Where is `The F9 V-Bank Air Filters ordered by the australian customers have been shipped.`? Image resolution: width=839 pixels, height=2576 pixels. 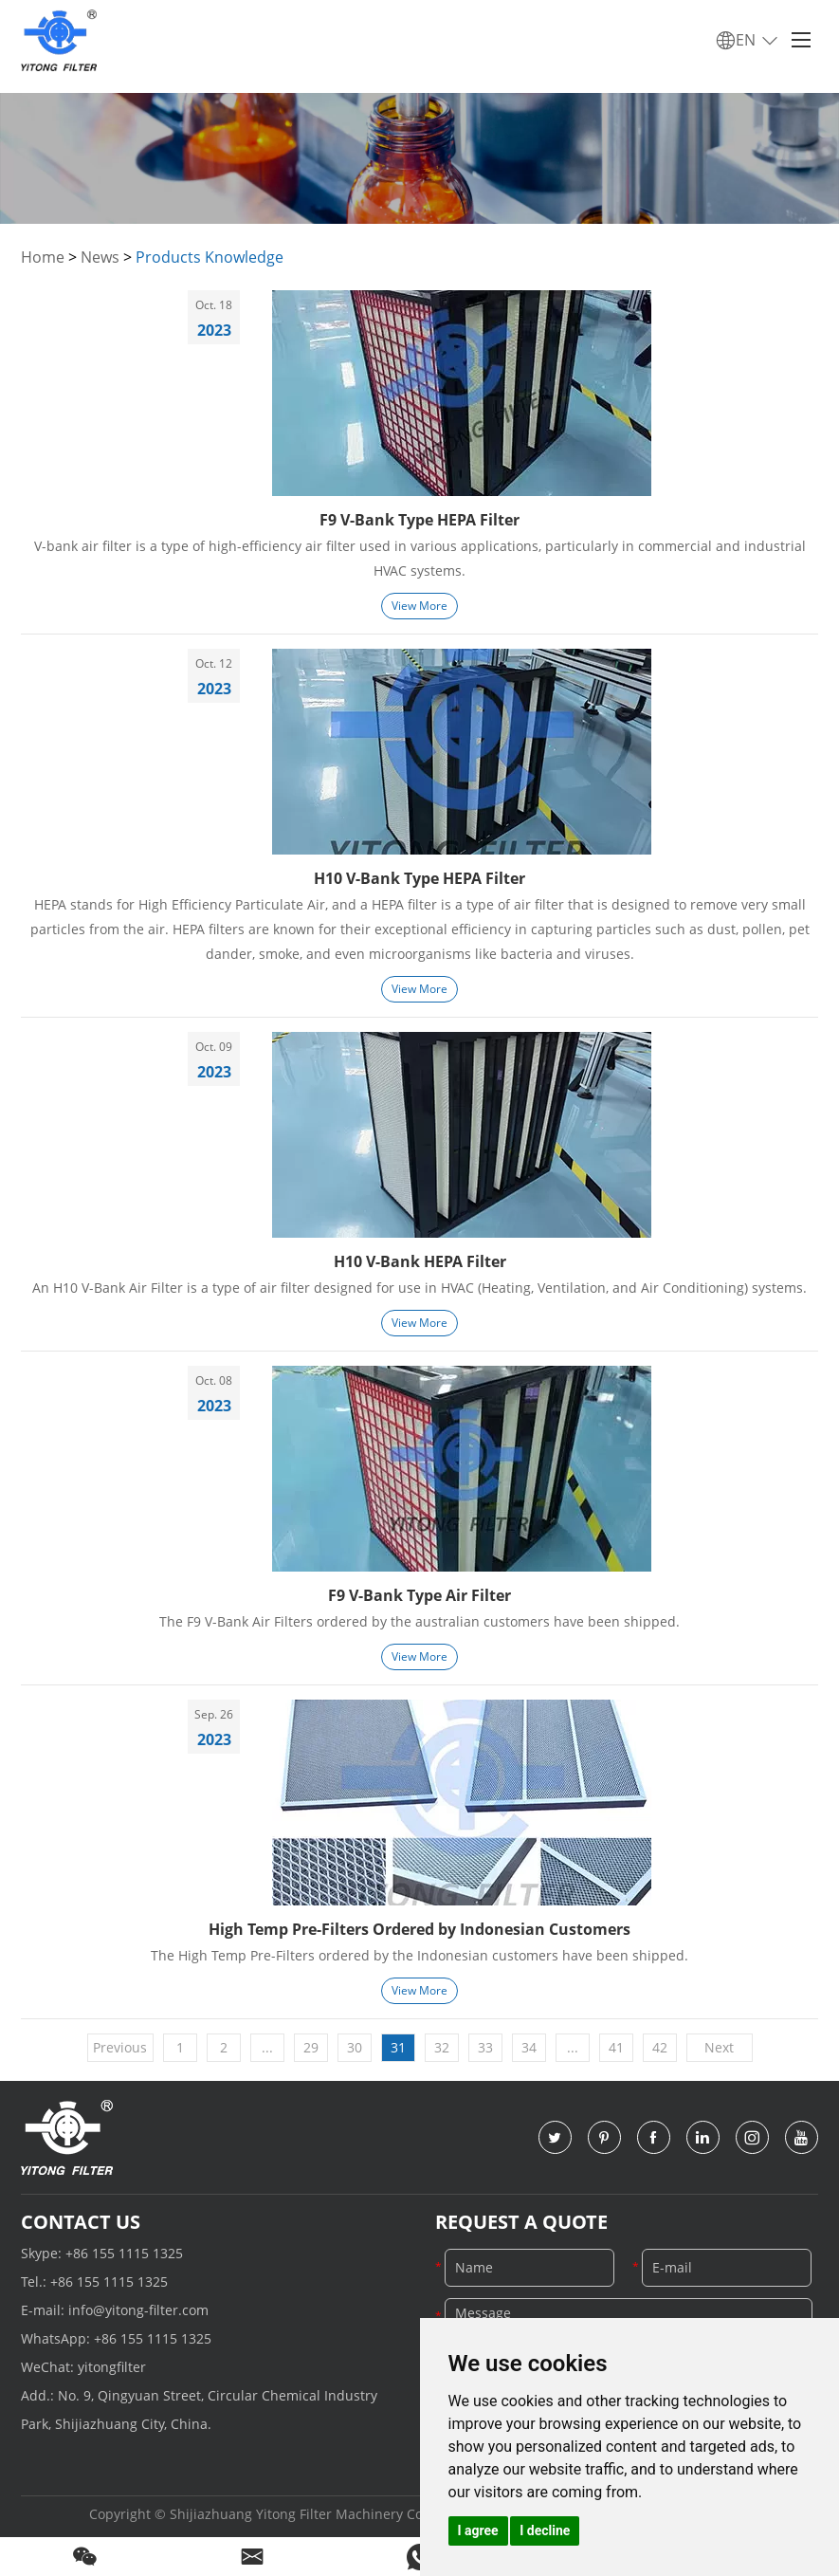 The F9 V-Bank Air Filters ordered by the australian customers have been shipped. is located at coordinates (419, 1621).